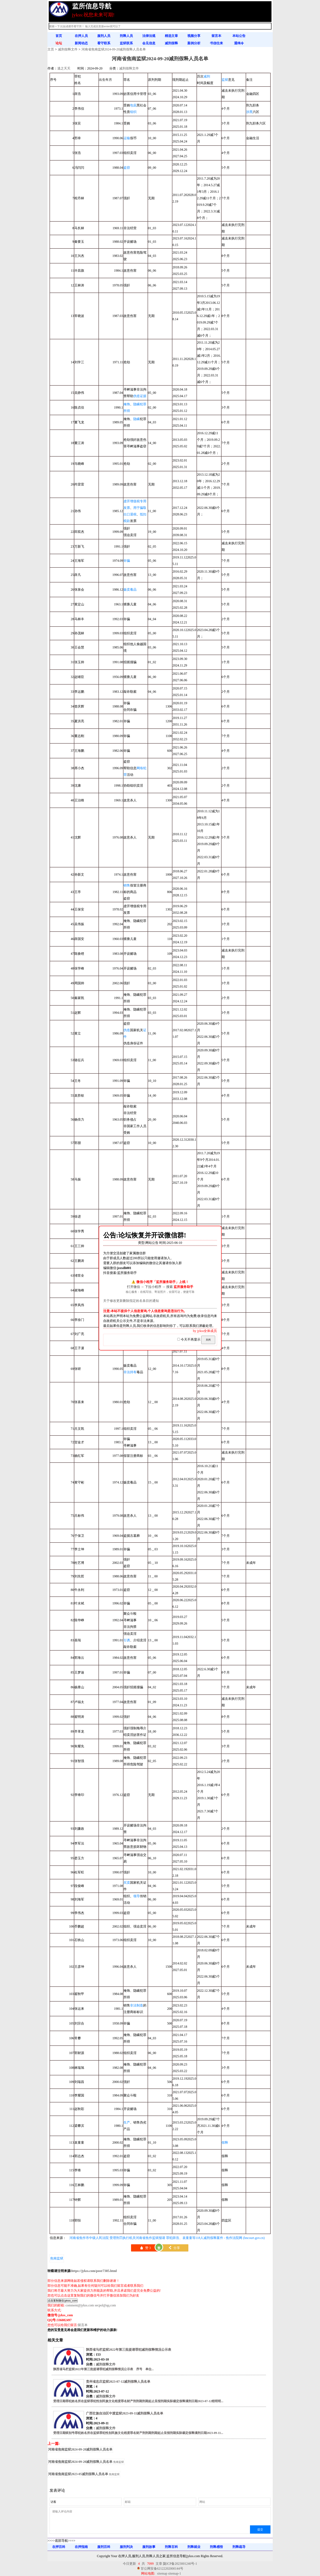  Describe the element at coordinates (216, 36) in the screenshot. I see `留言本` at that location.